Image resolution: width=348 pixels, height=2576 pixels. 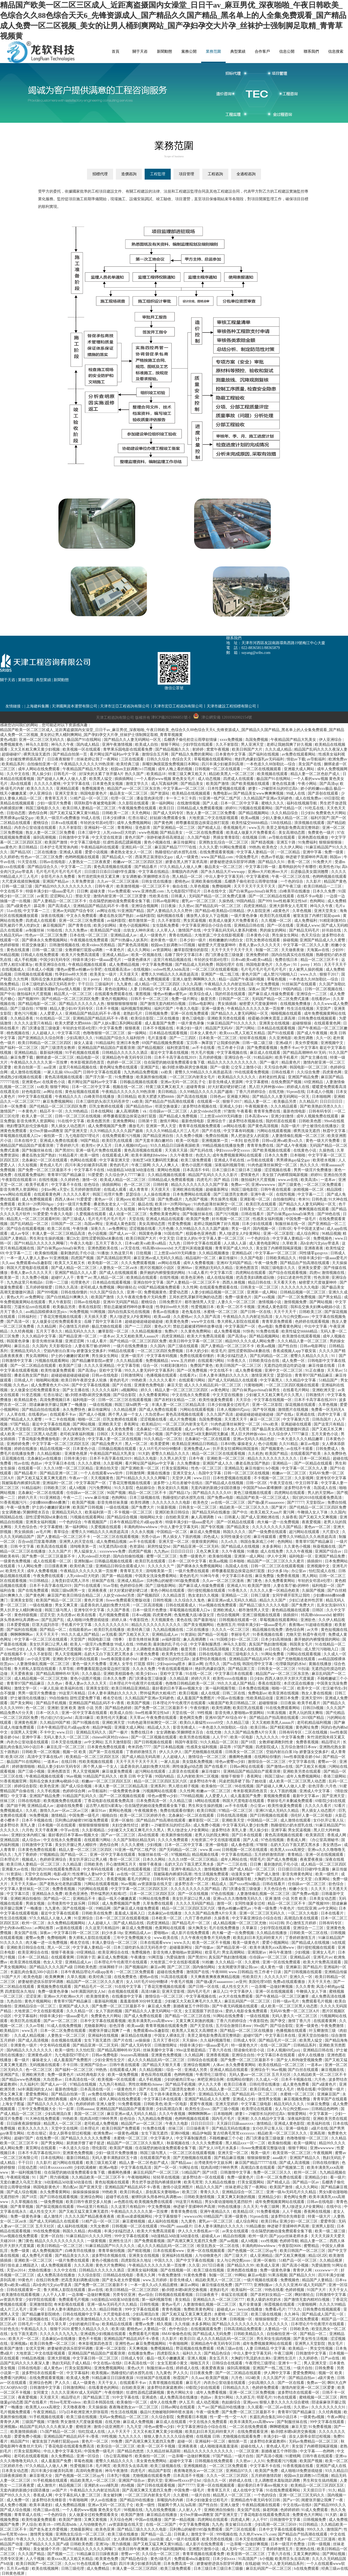 I want to click on 九九在线免费视频, so click(x=161, y=2510).